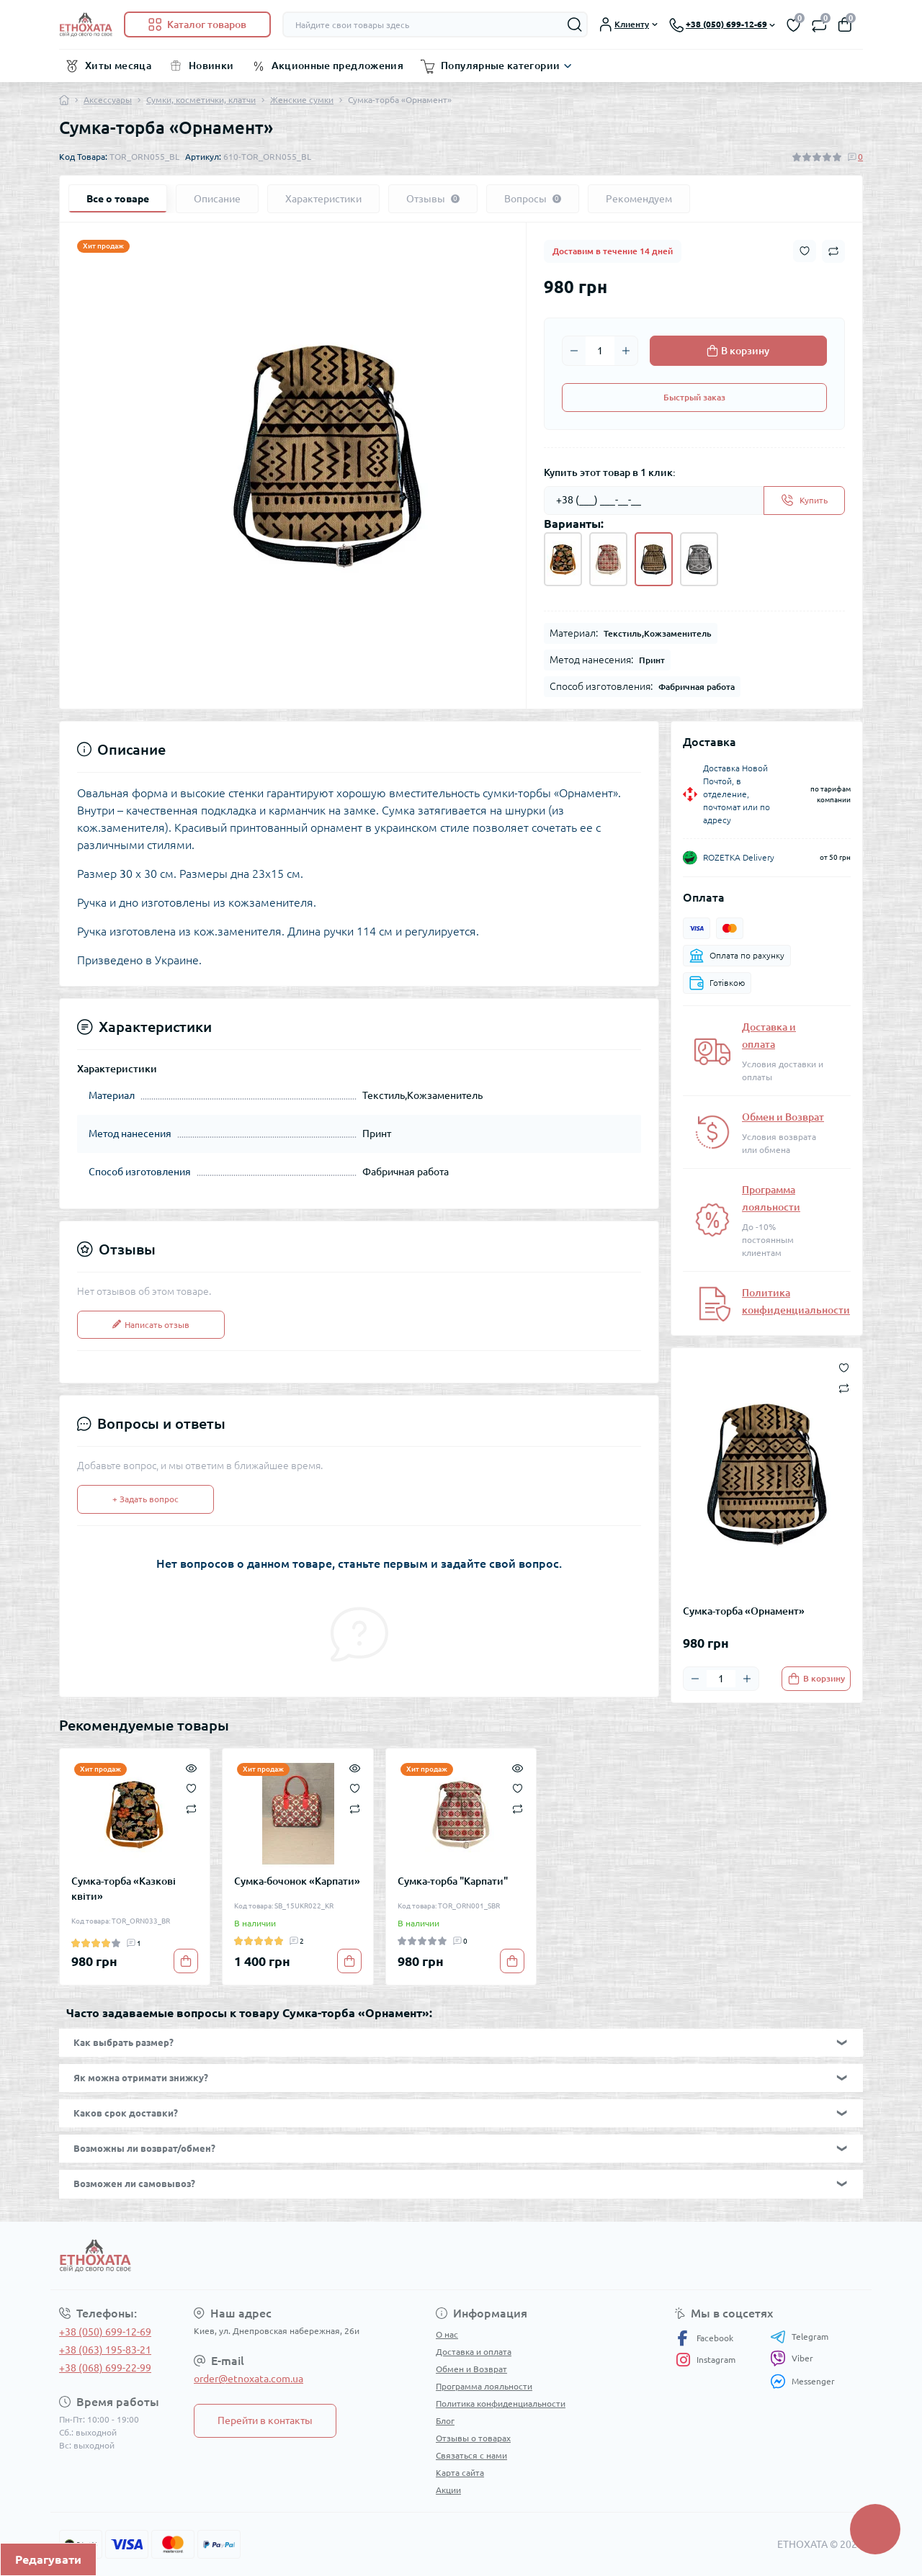 The height and width of the screenshot is (2576, 922). I want to click on Написать отзыв, so click(150, 1324).